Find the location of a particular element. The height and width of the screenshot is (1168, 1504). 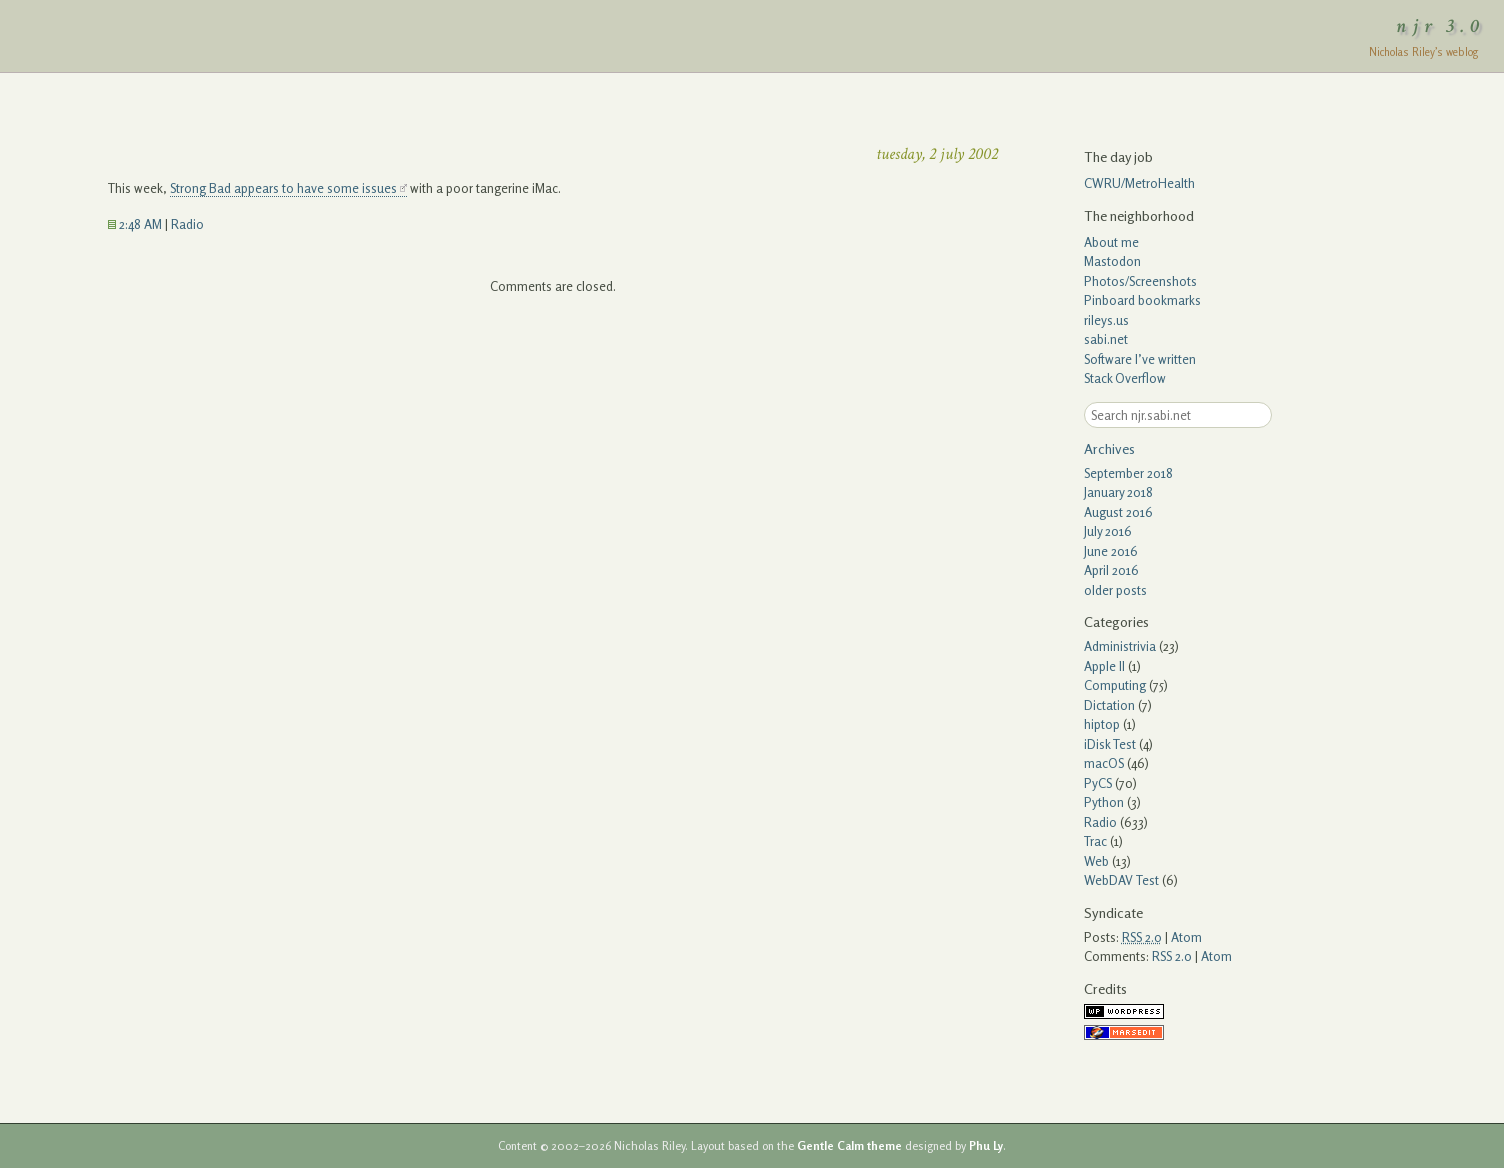

About me is located at coordinates (1111, 242).